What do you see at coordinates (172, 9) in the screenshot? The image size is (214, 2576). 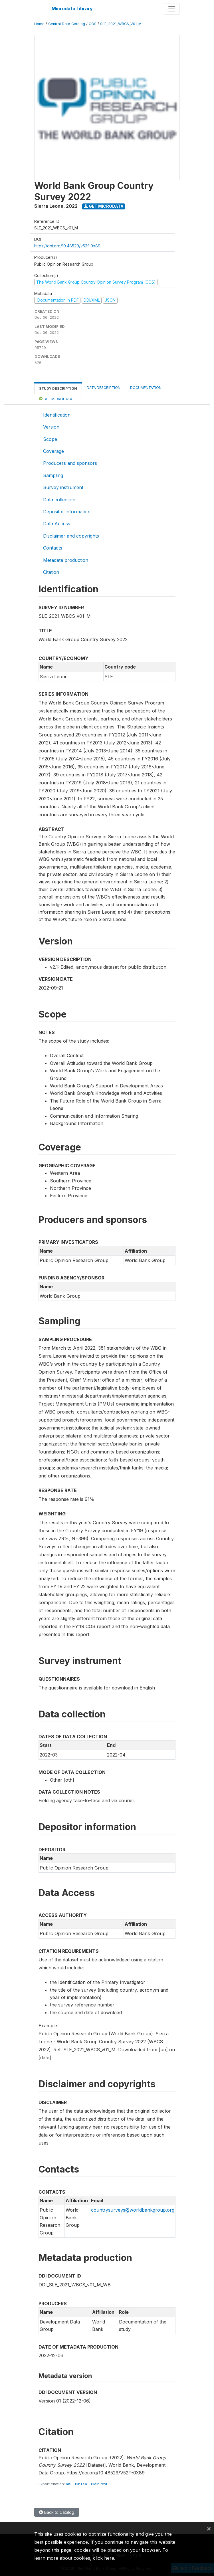 I see `[Toggle navigation]` at bounding box center [172, 9].